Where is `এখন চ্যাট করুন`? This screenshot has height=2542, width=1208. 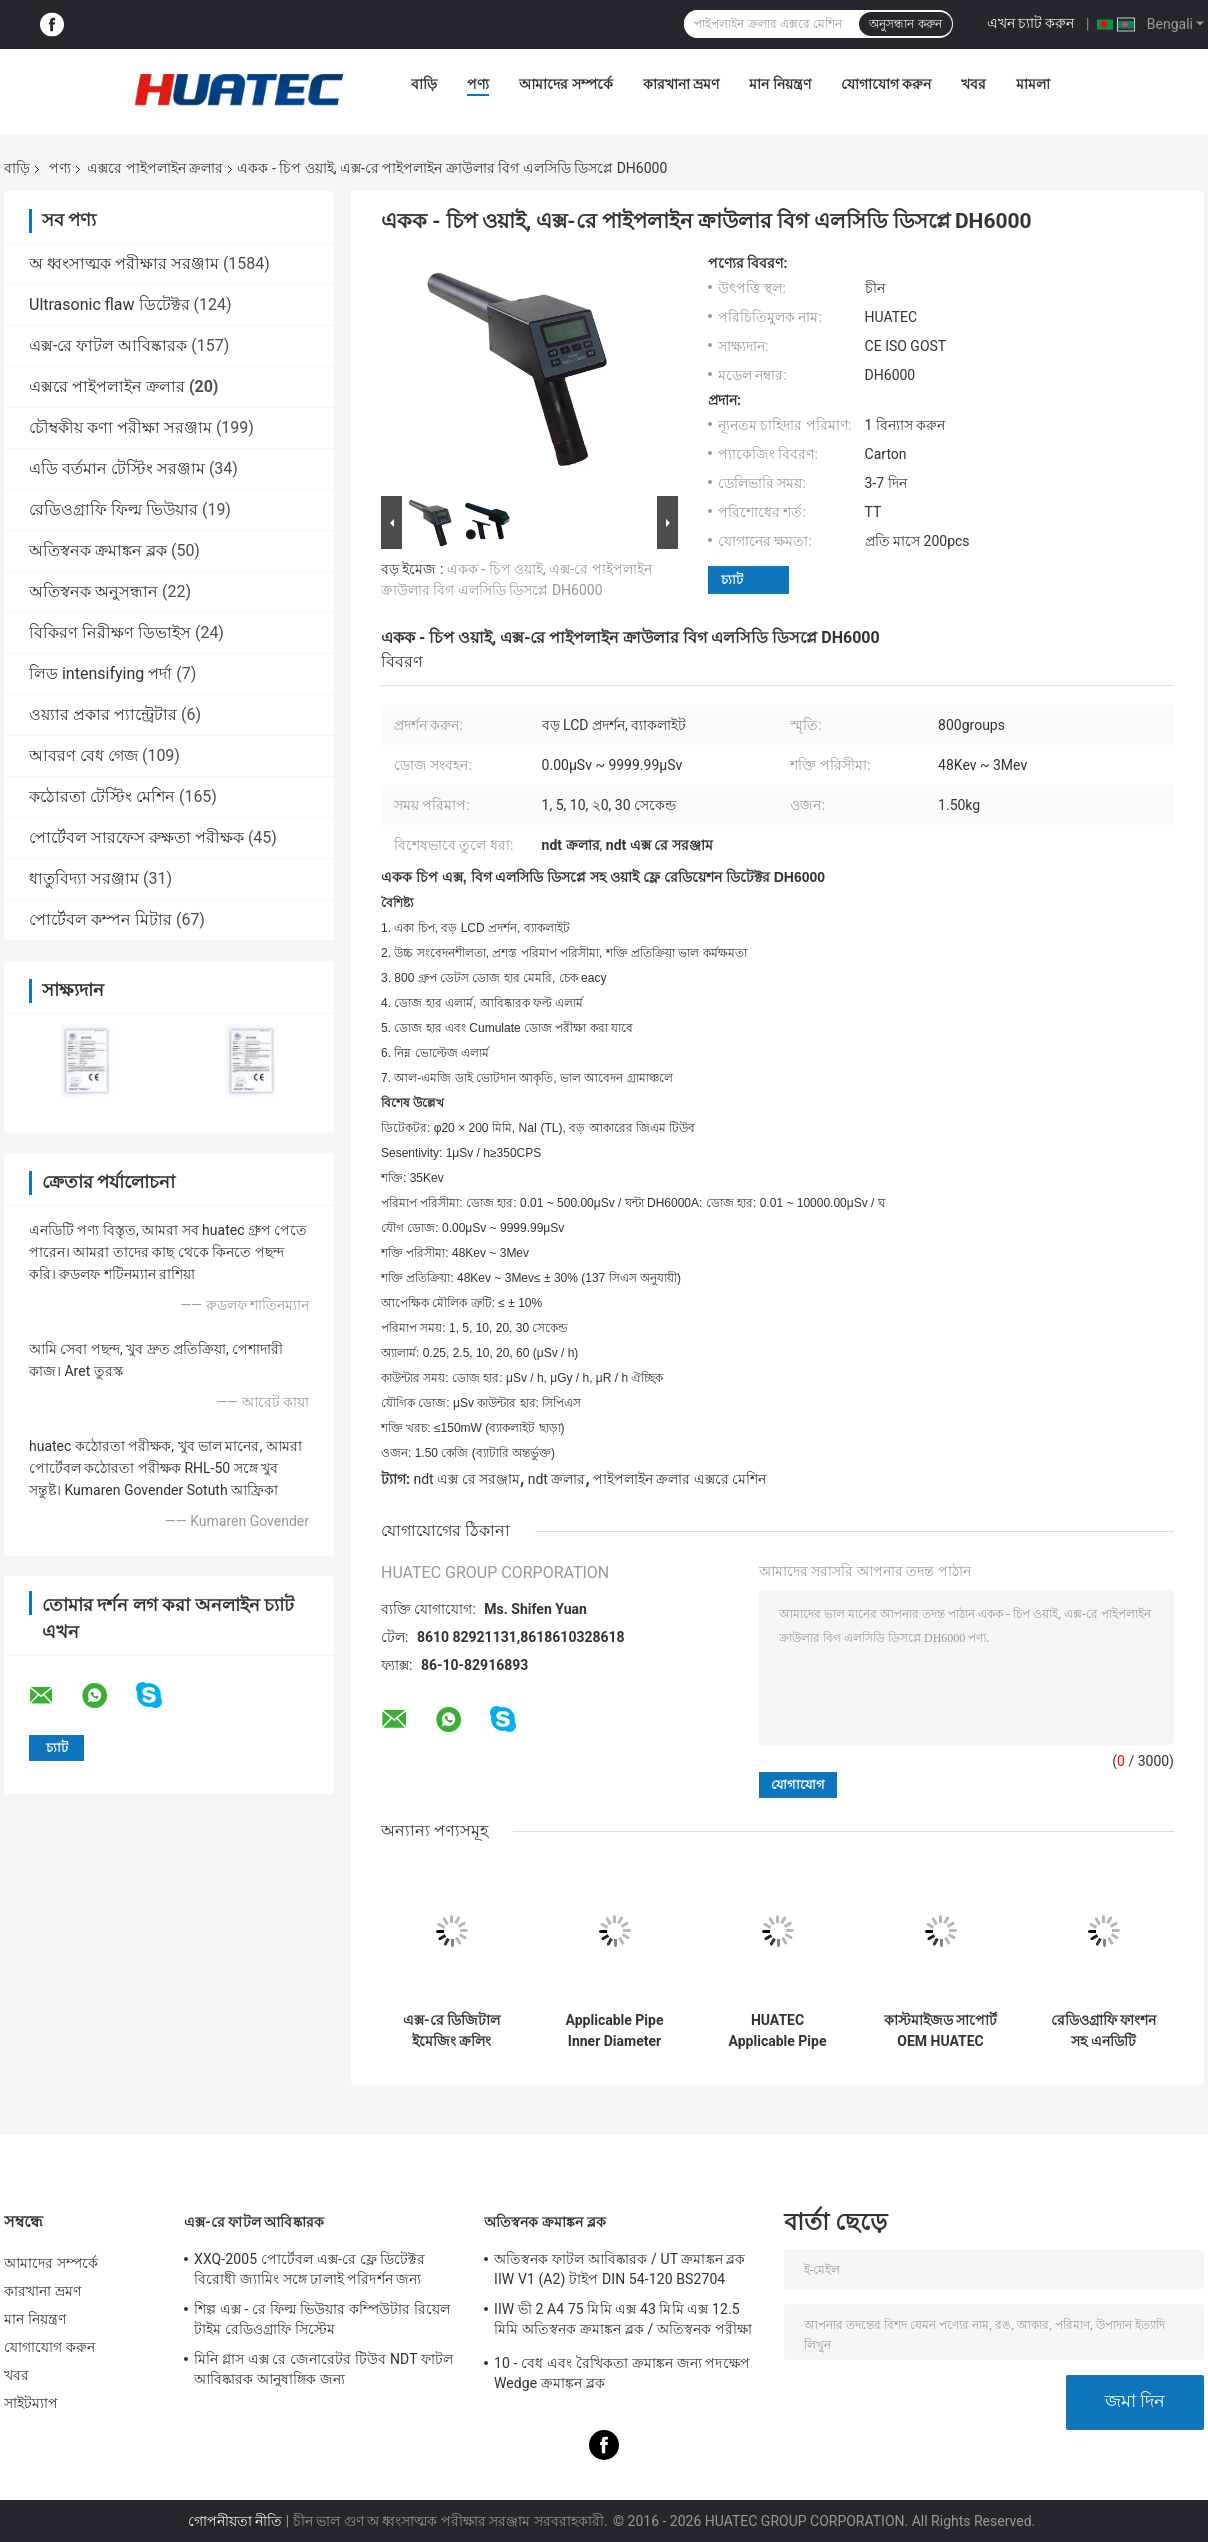
এখন চ্যাট করুন is located at coordinates (1031, 23).